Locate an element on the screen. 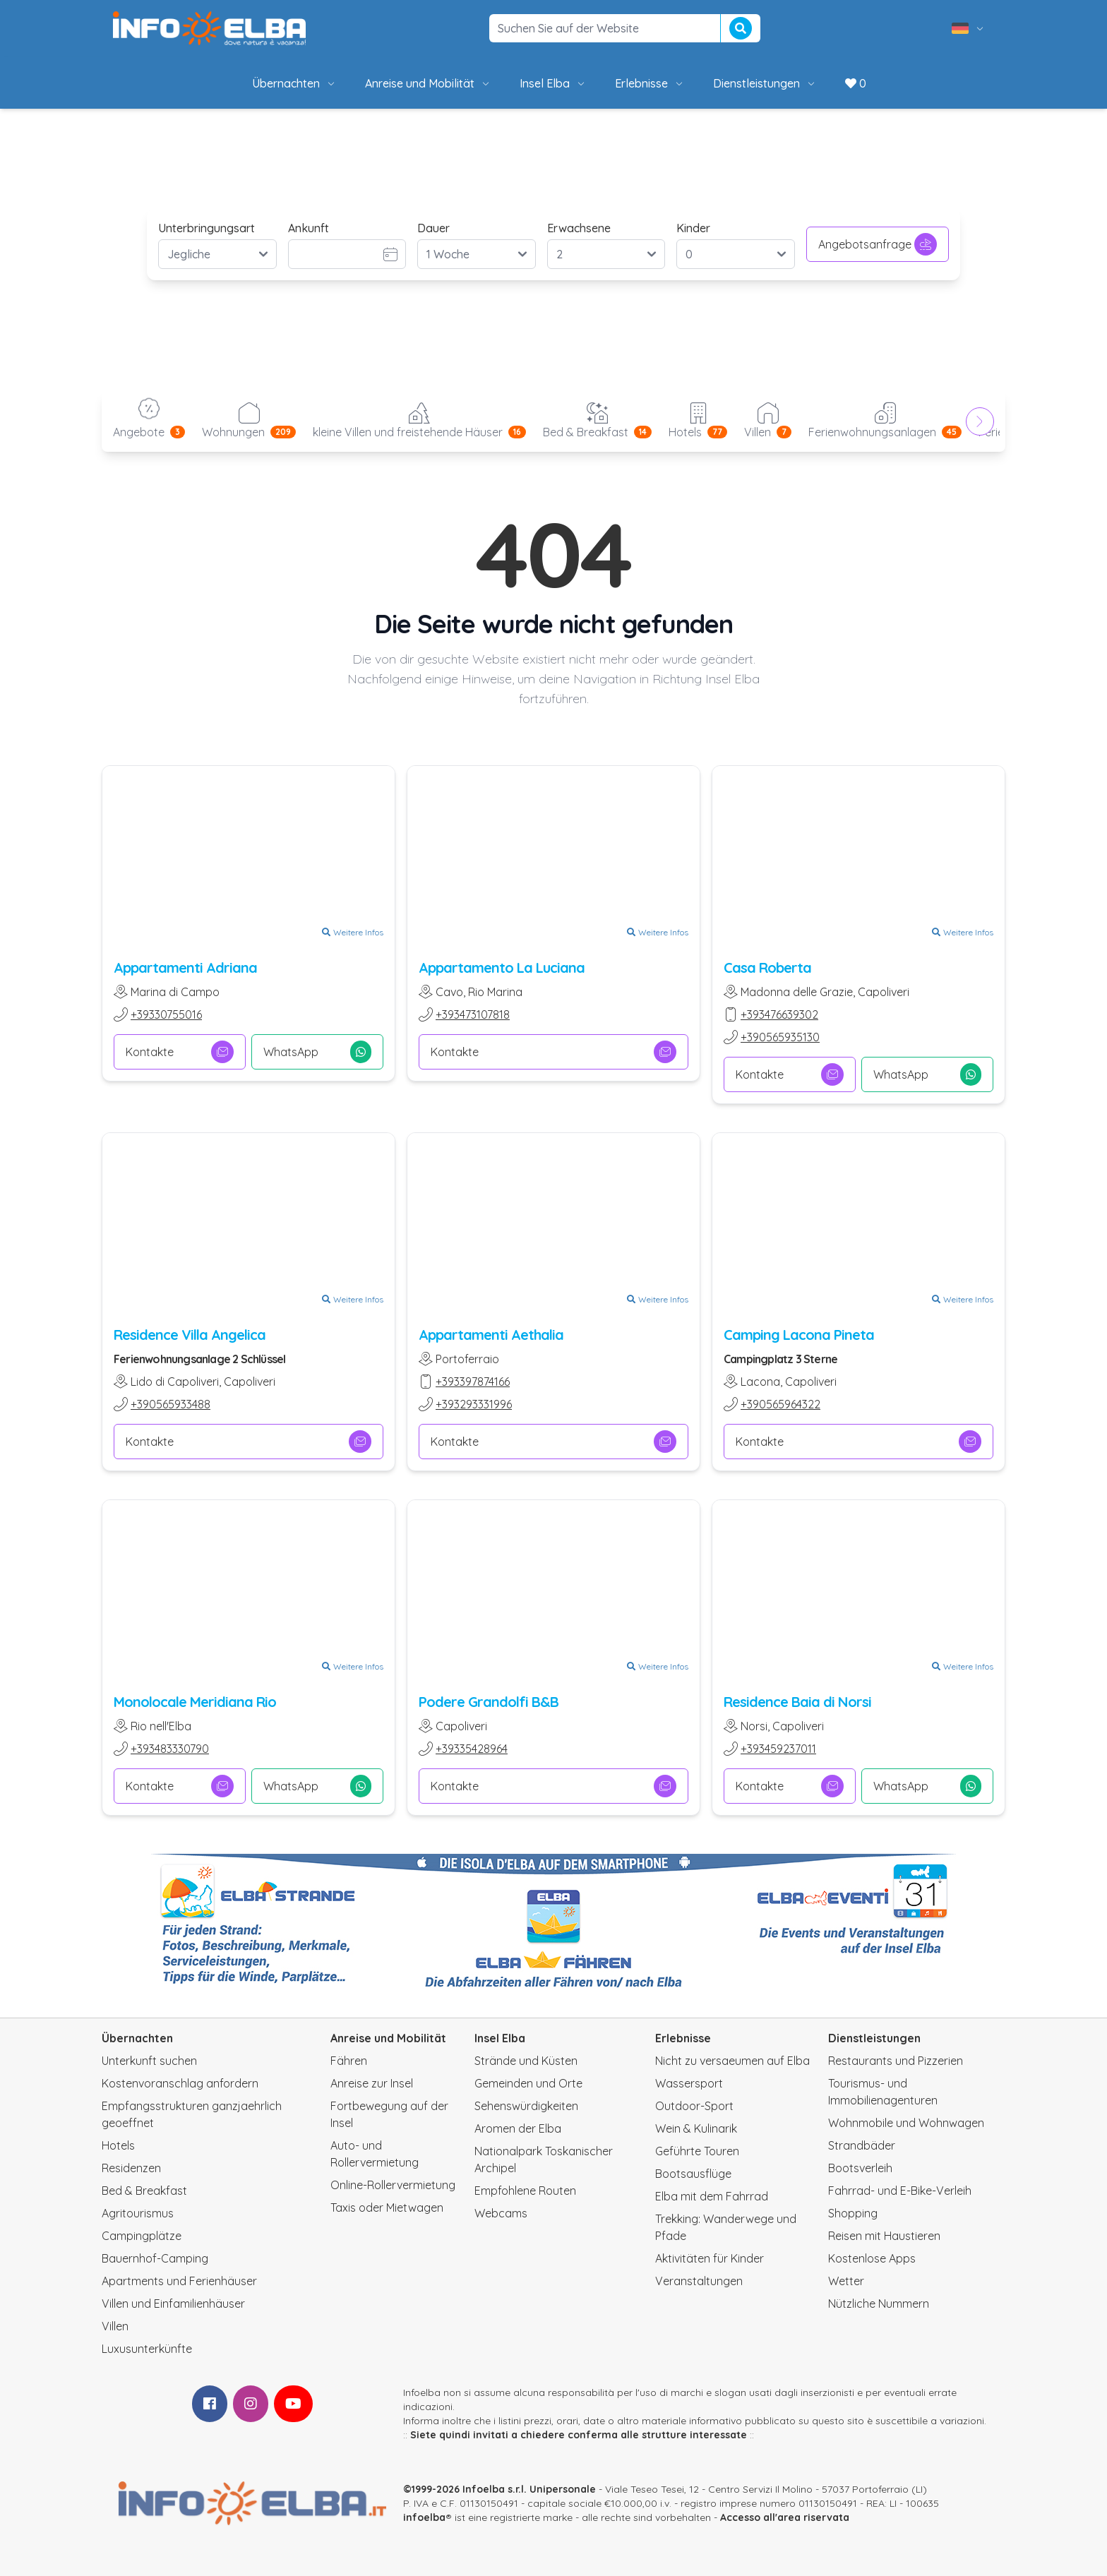  Dienstleistungen is located at coordinates (765, 83).